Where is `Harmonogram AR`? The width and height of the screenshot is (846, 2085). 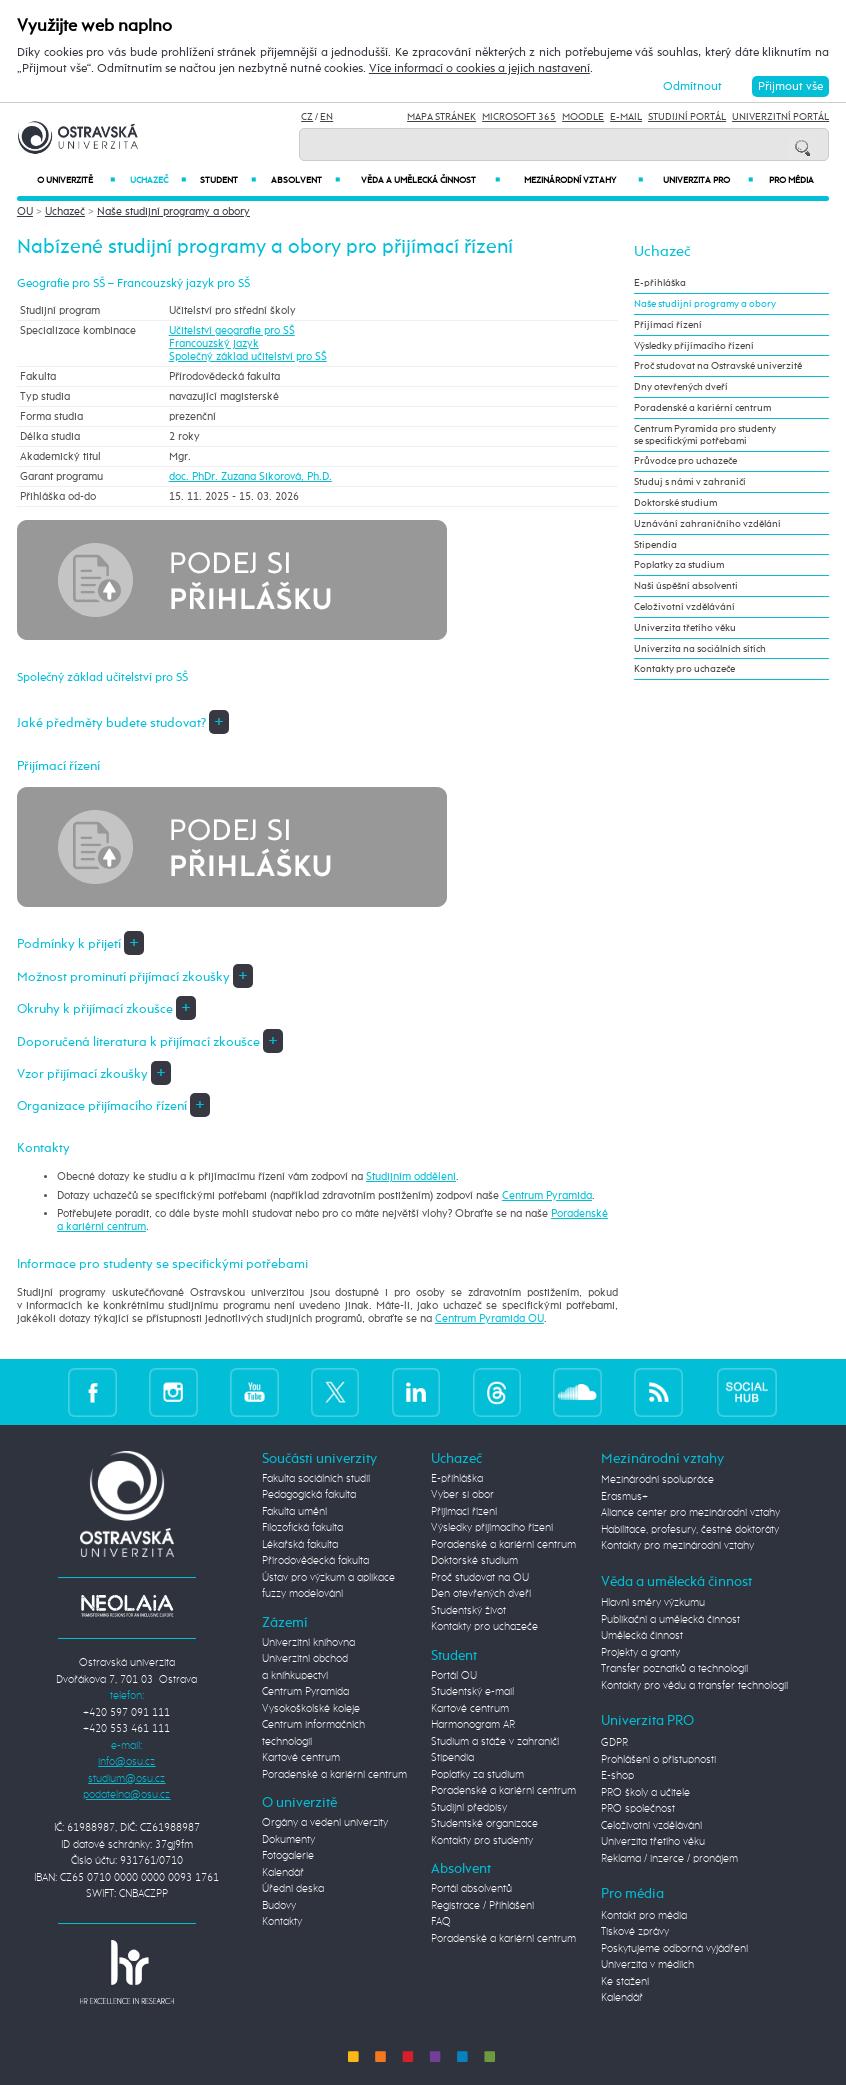
Harmonogram AR is located at coordinates (473, 1724).